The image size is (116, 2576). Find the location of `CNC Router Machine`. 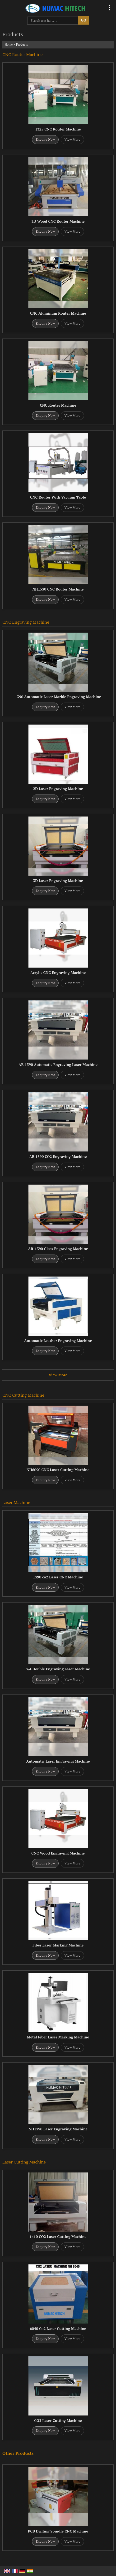

CNC Router Machine is located at coordinates (22, 54).